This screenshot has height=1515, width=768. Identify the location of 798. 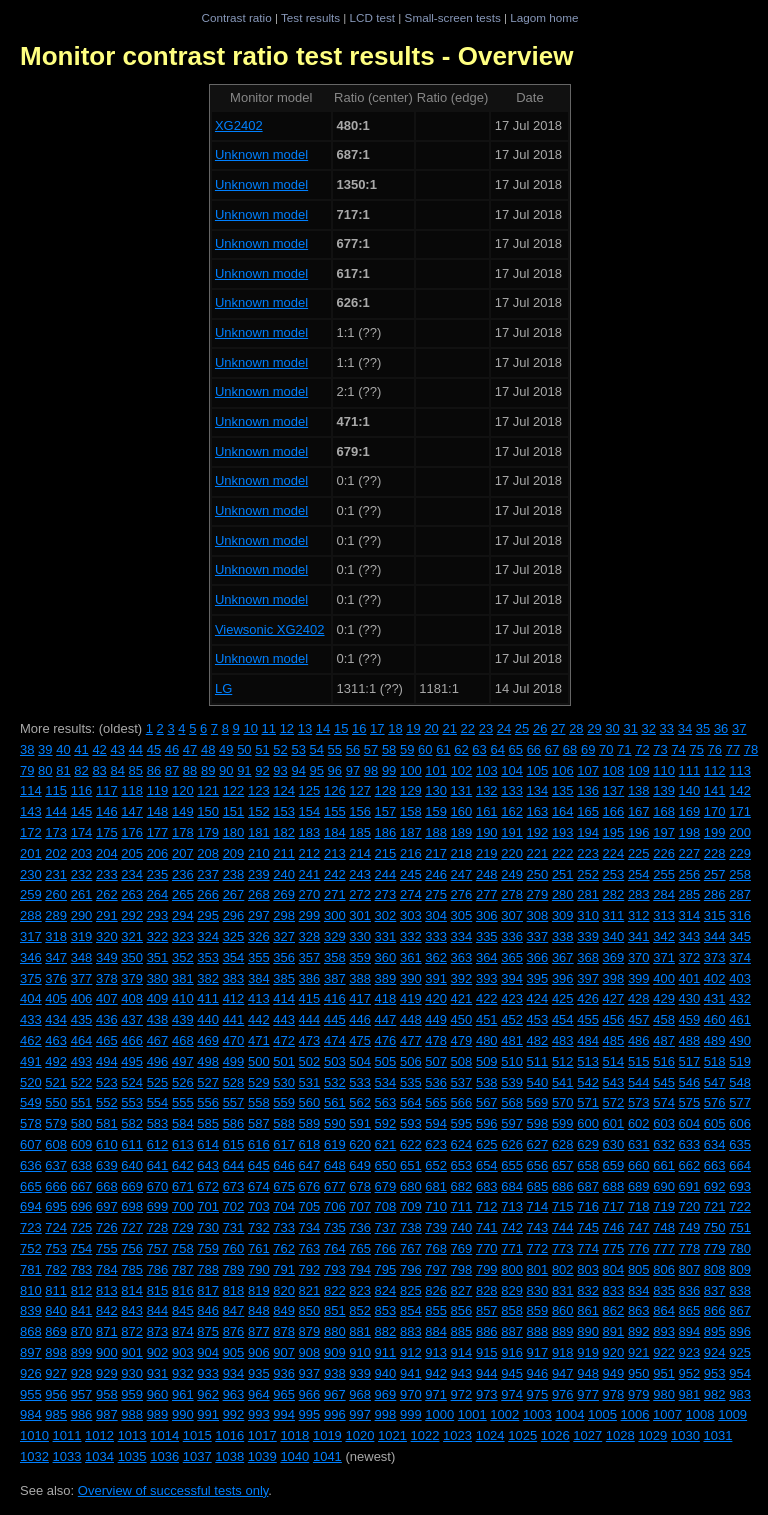
(462, 1269).